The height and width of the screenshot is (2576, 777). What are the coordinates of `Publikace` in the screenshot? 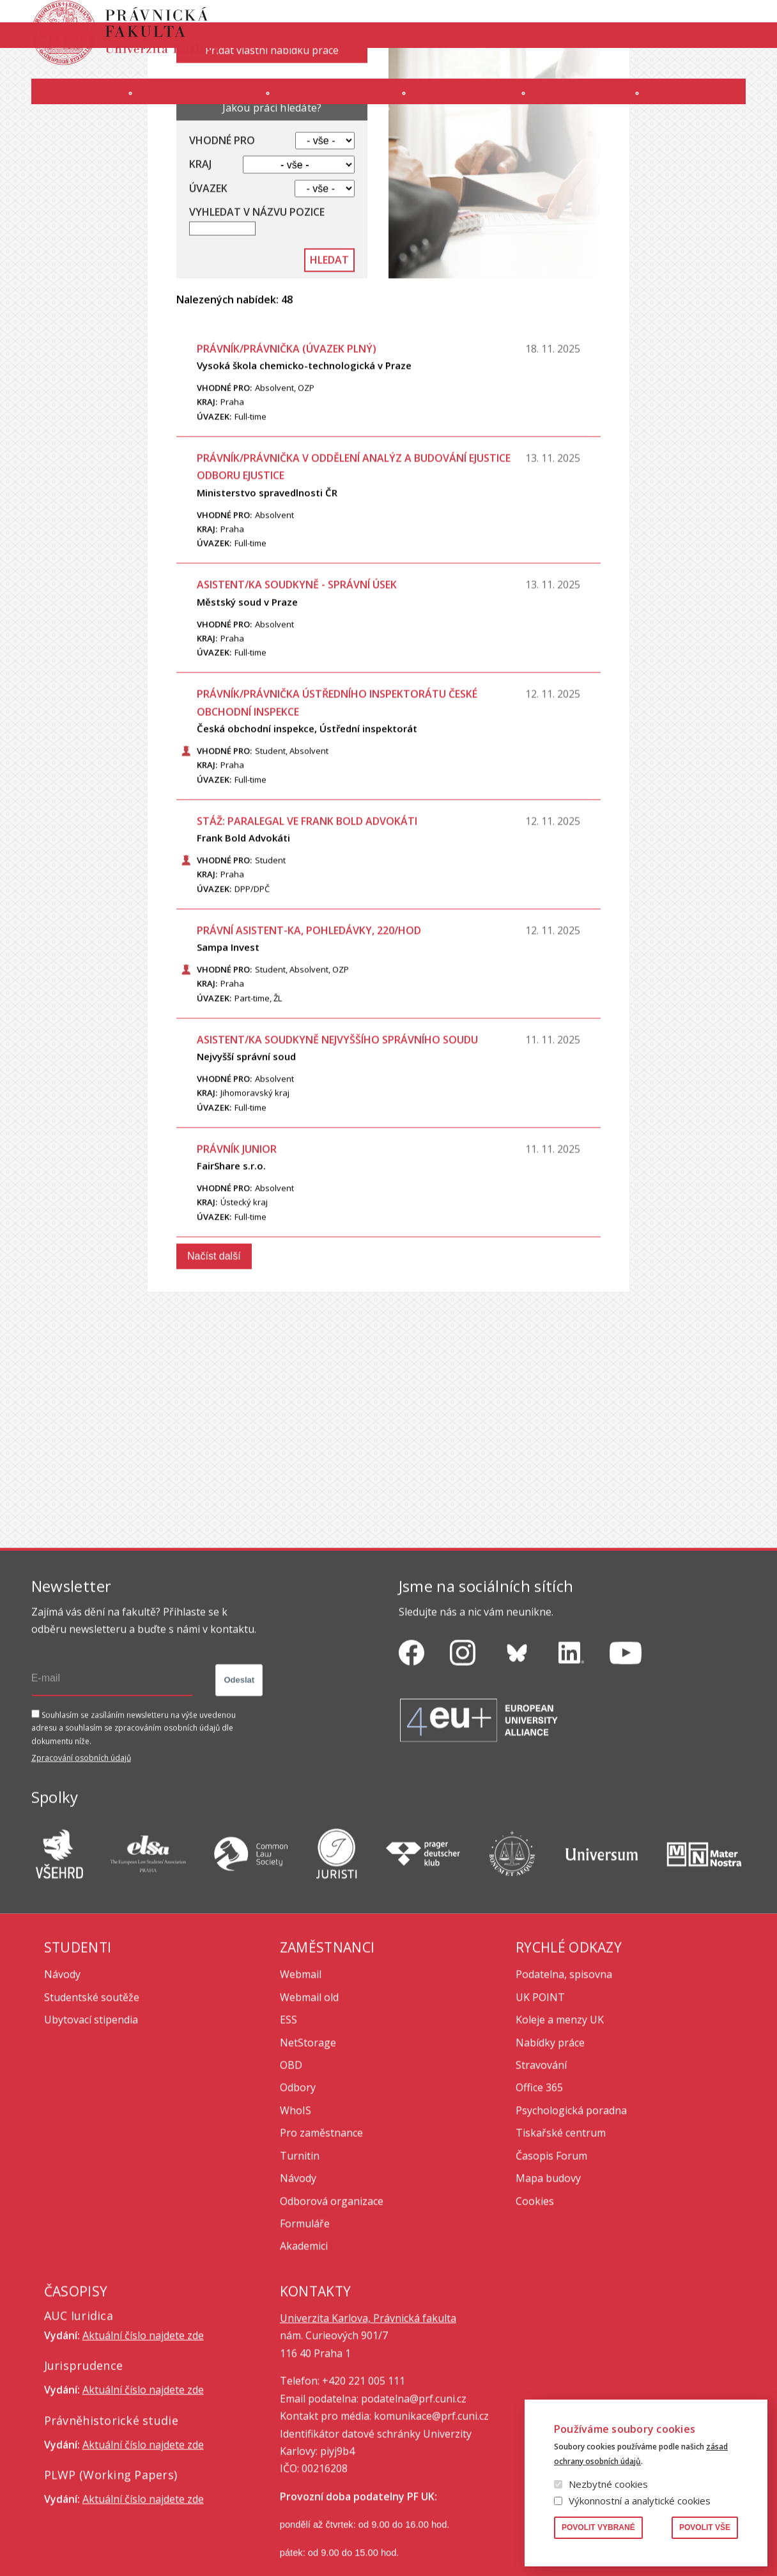 It's located at (593, 21).